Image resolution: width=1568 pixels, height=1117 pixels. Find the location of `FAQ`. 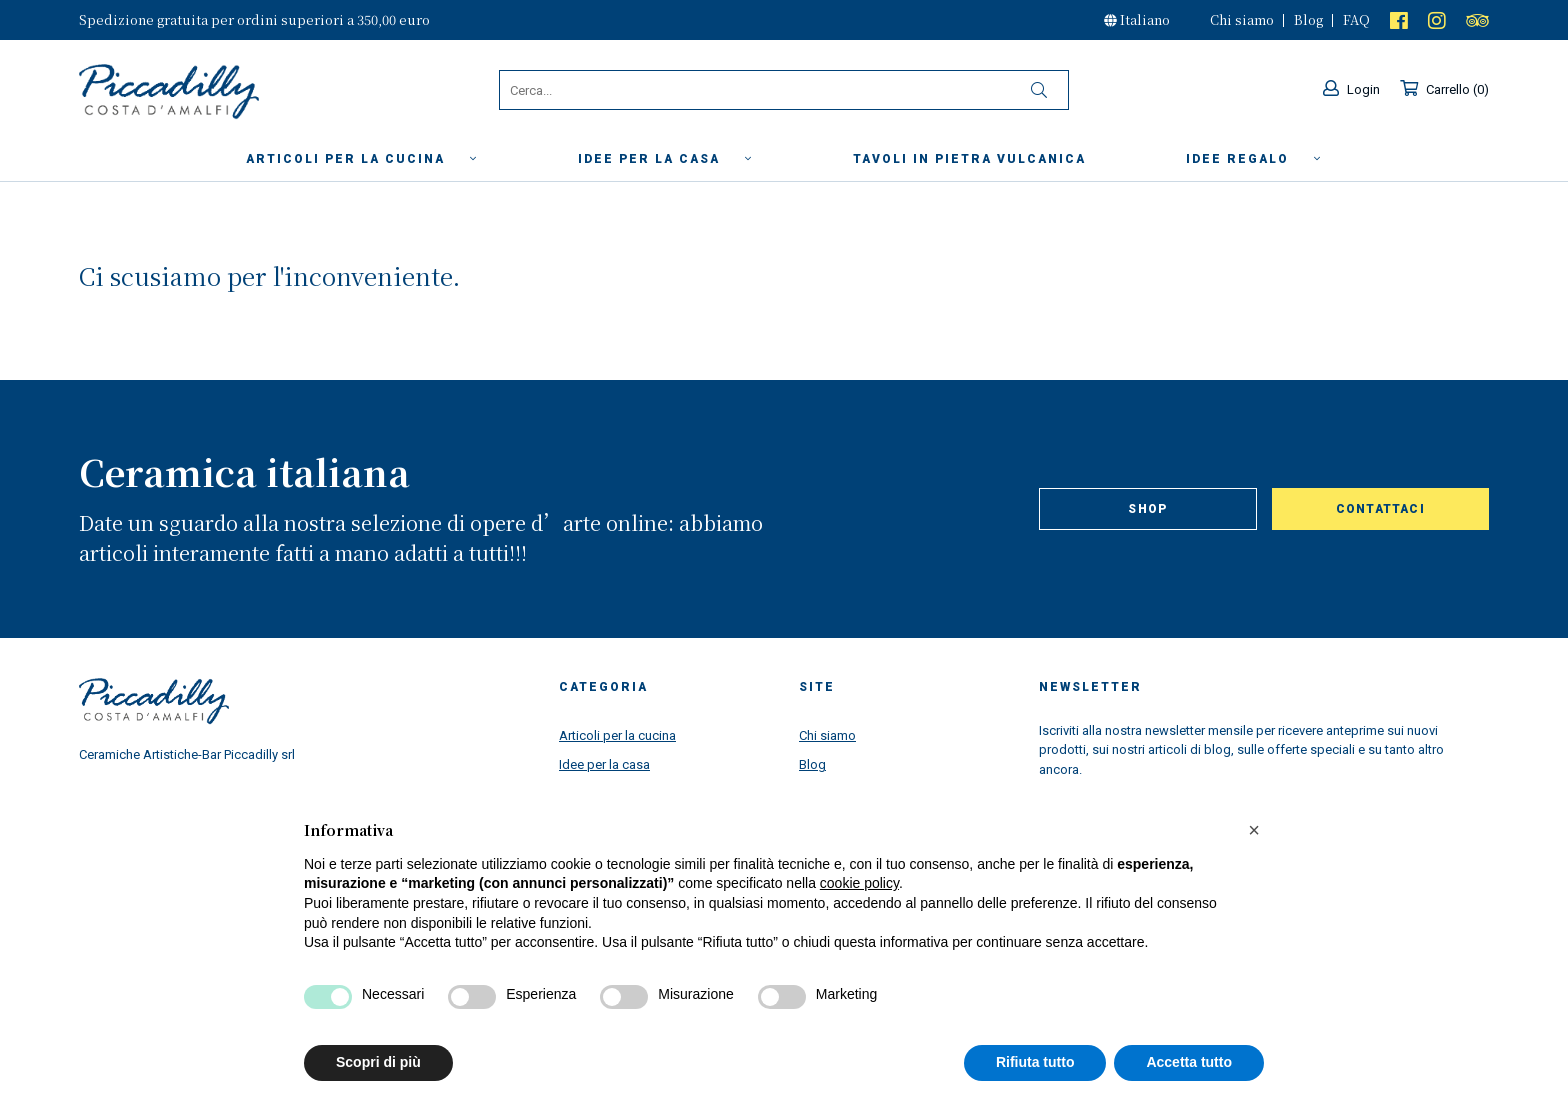

FAQ is located at coordinates (1356, 19).